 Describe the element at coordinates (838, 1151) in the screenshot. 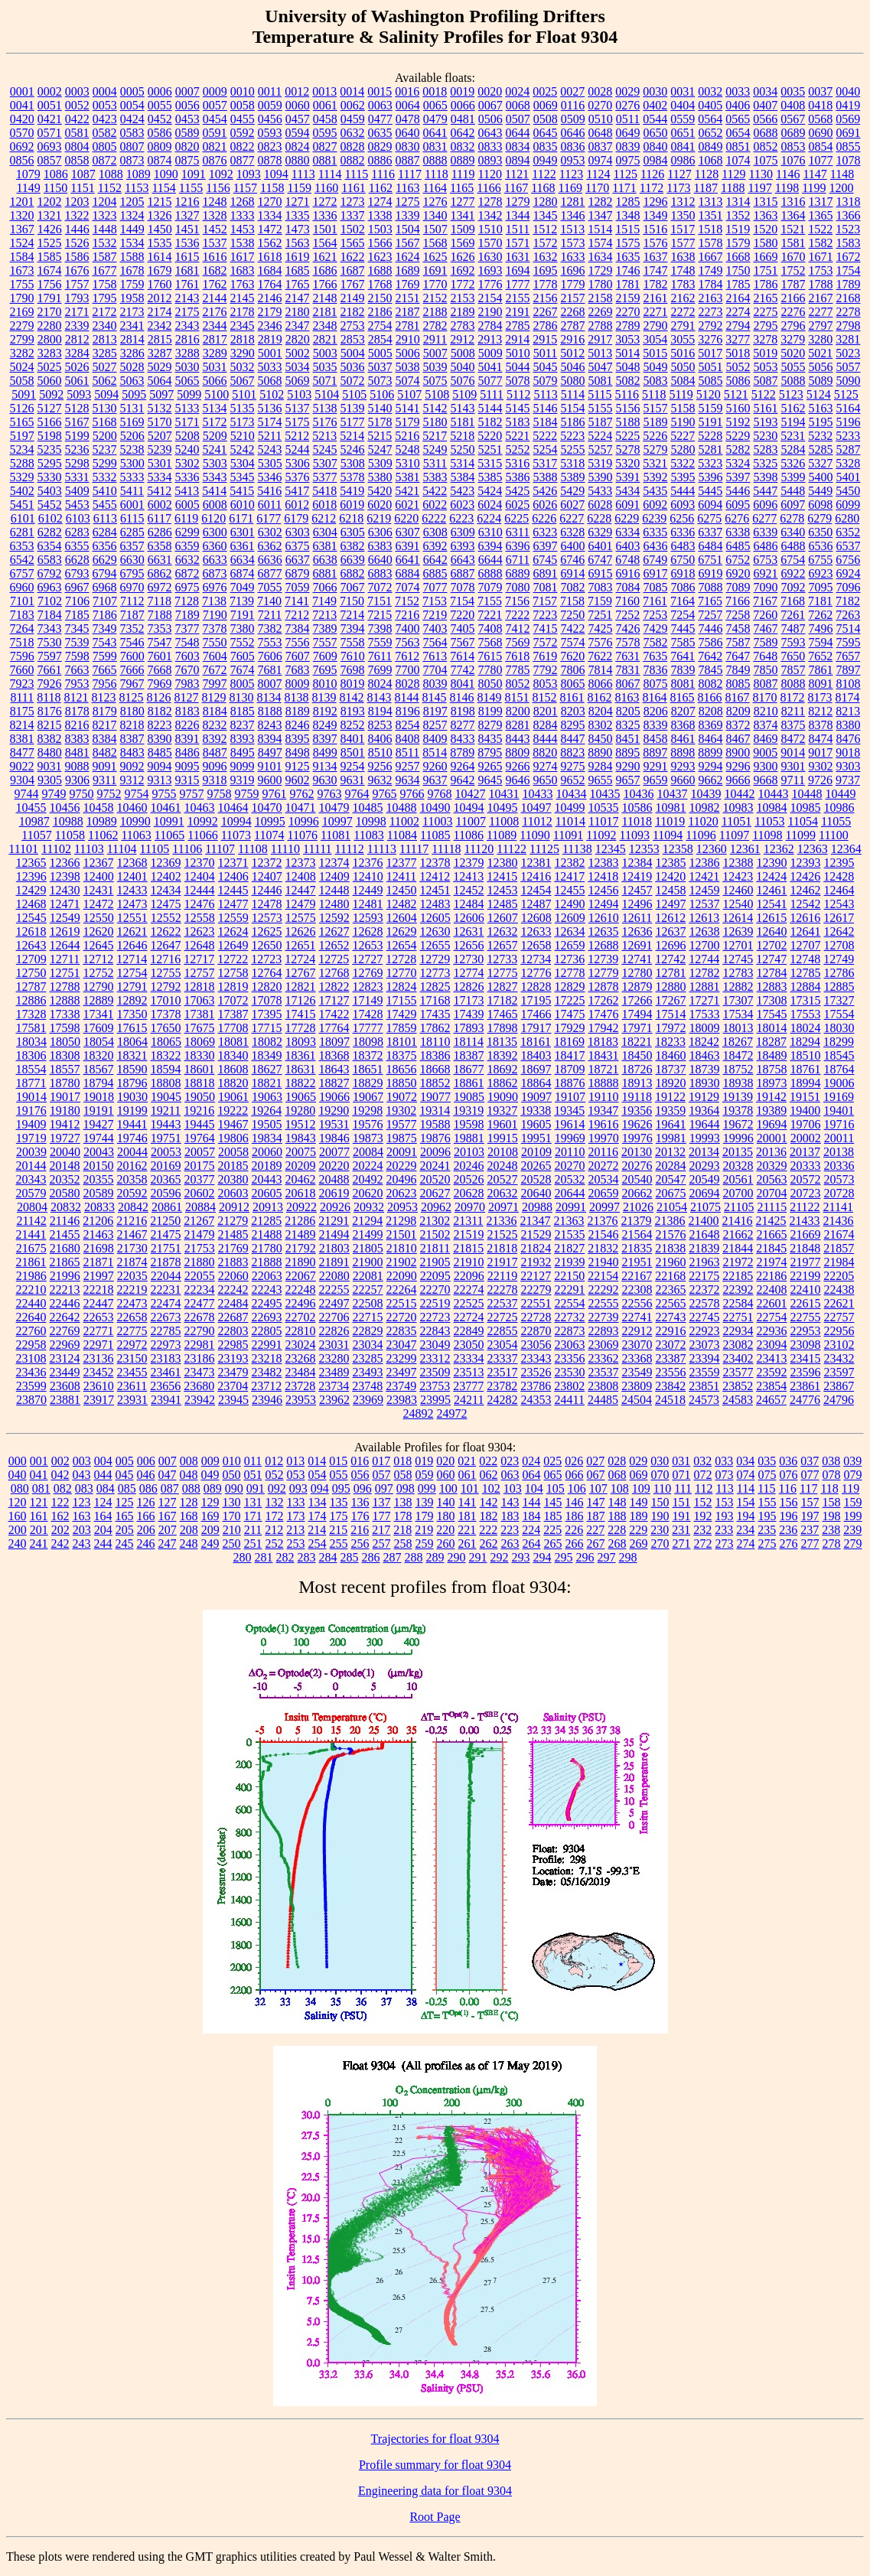

I see `20138` at that location.